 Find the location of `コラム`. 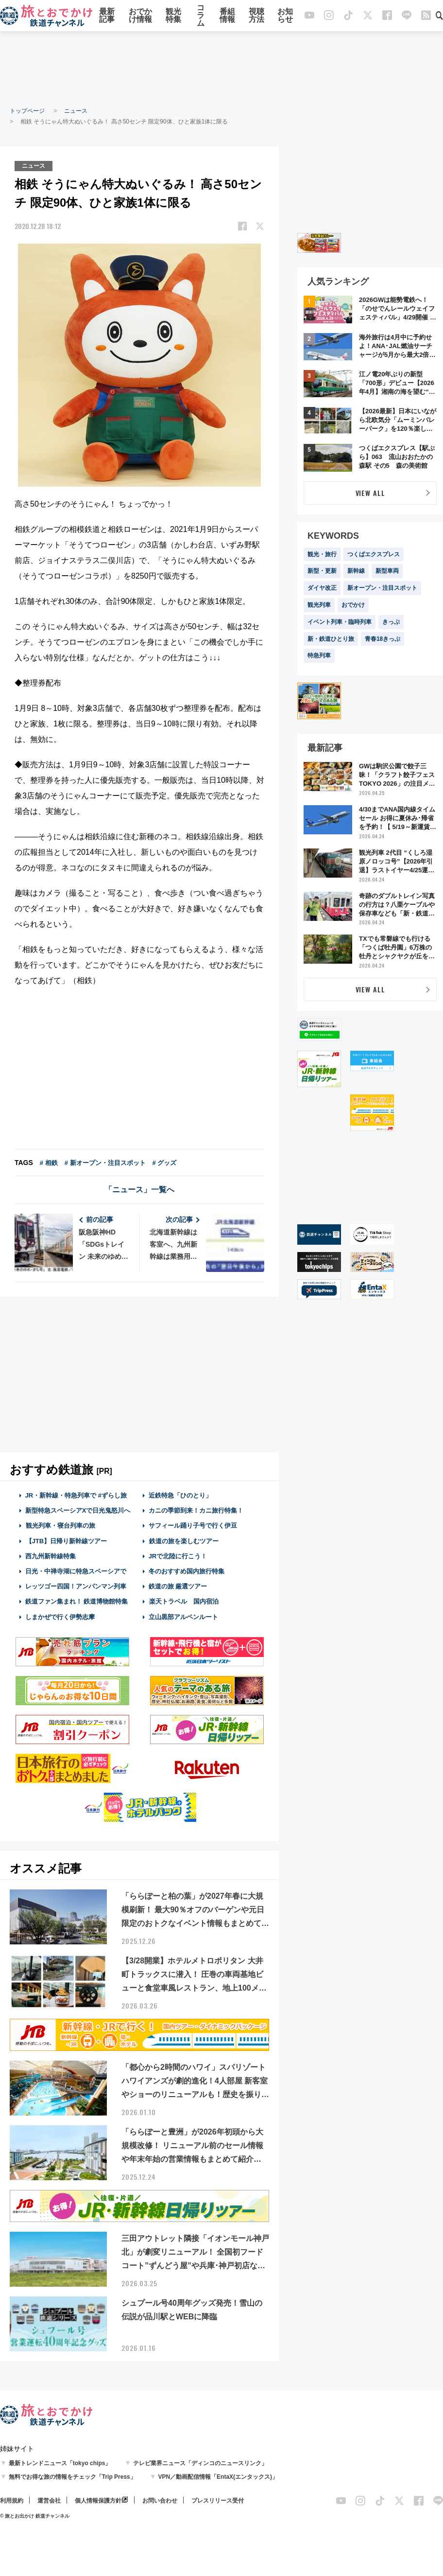

コラム is located at coordinates (200, 16).